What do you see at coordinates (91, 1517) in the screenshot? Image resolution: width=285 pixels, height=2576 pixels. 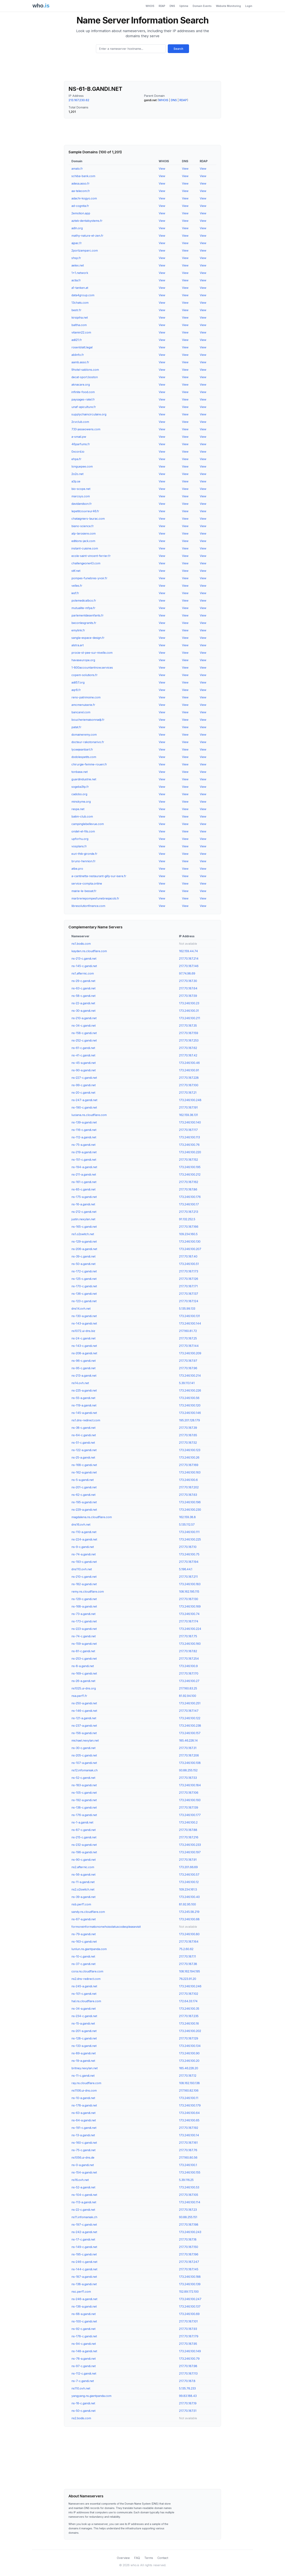 I see `magdalena.ns.cloudflare.com` at bounding box center [91, 1517].